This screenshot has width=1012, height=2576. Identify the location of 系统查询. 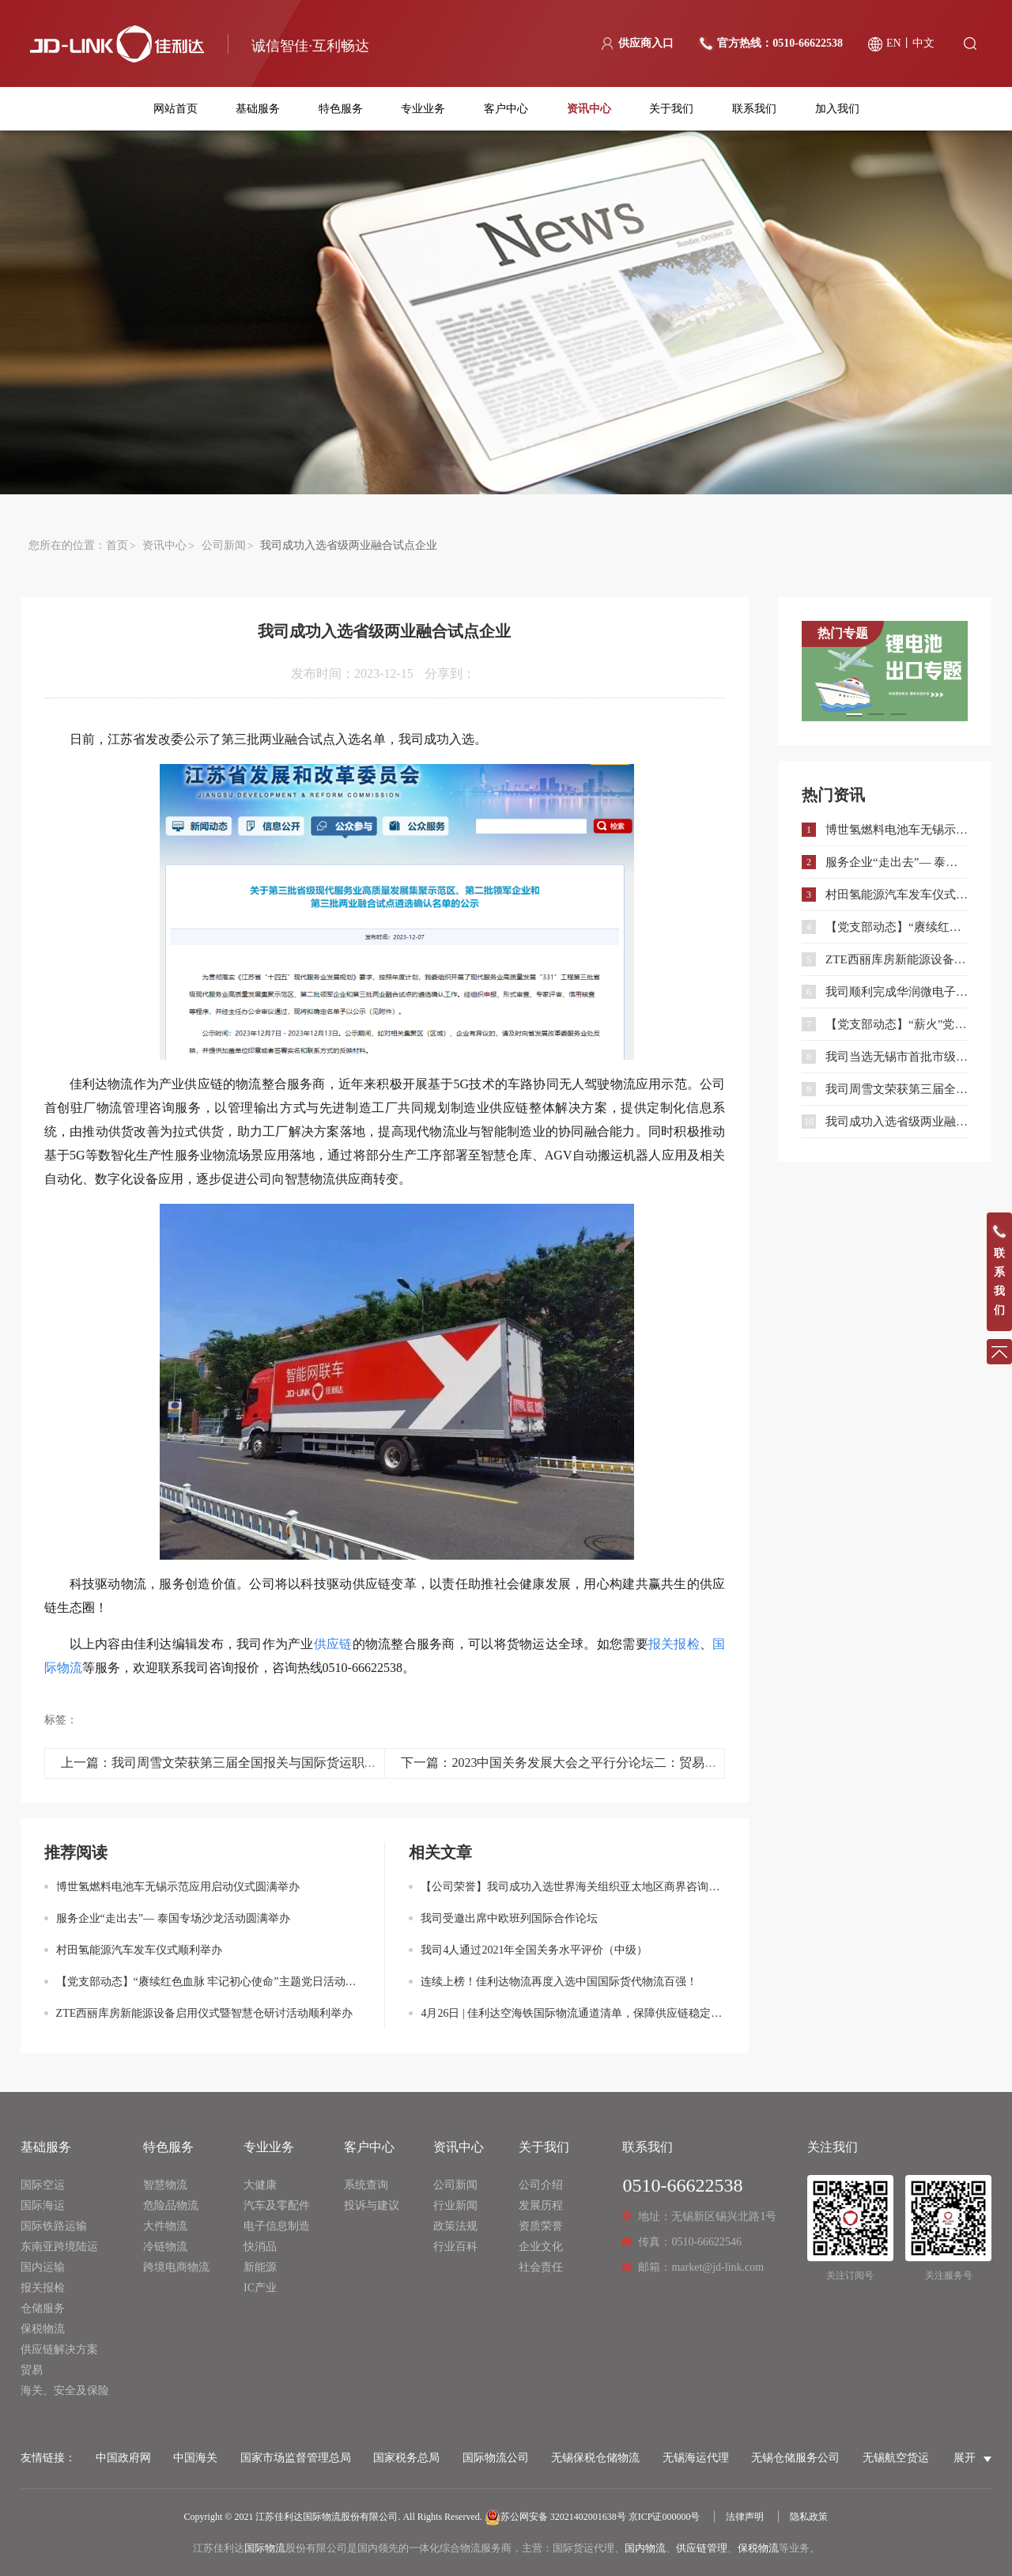
(366, 2185).